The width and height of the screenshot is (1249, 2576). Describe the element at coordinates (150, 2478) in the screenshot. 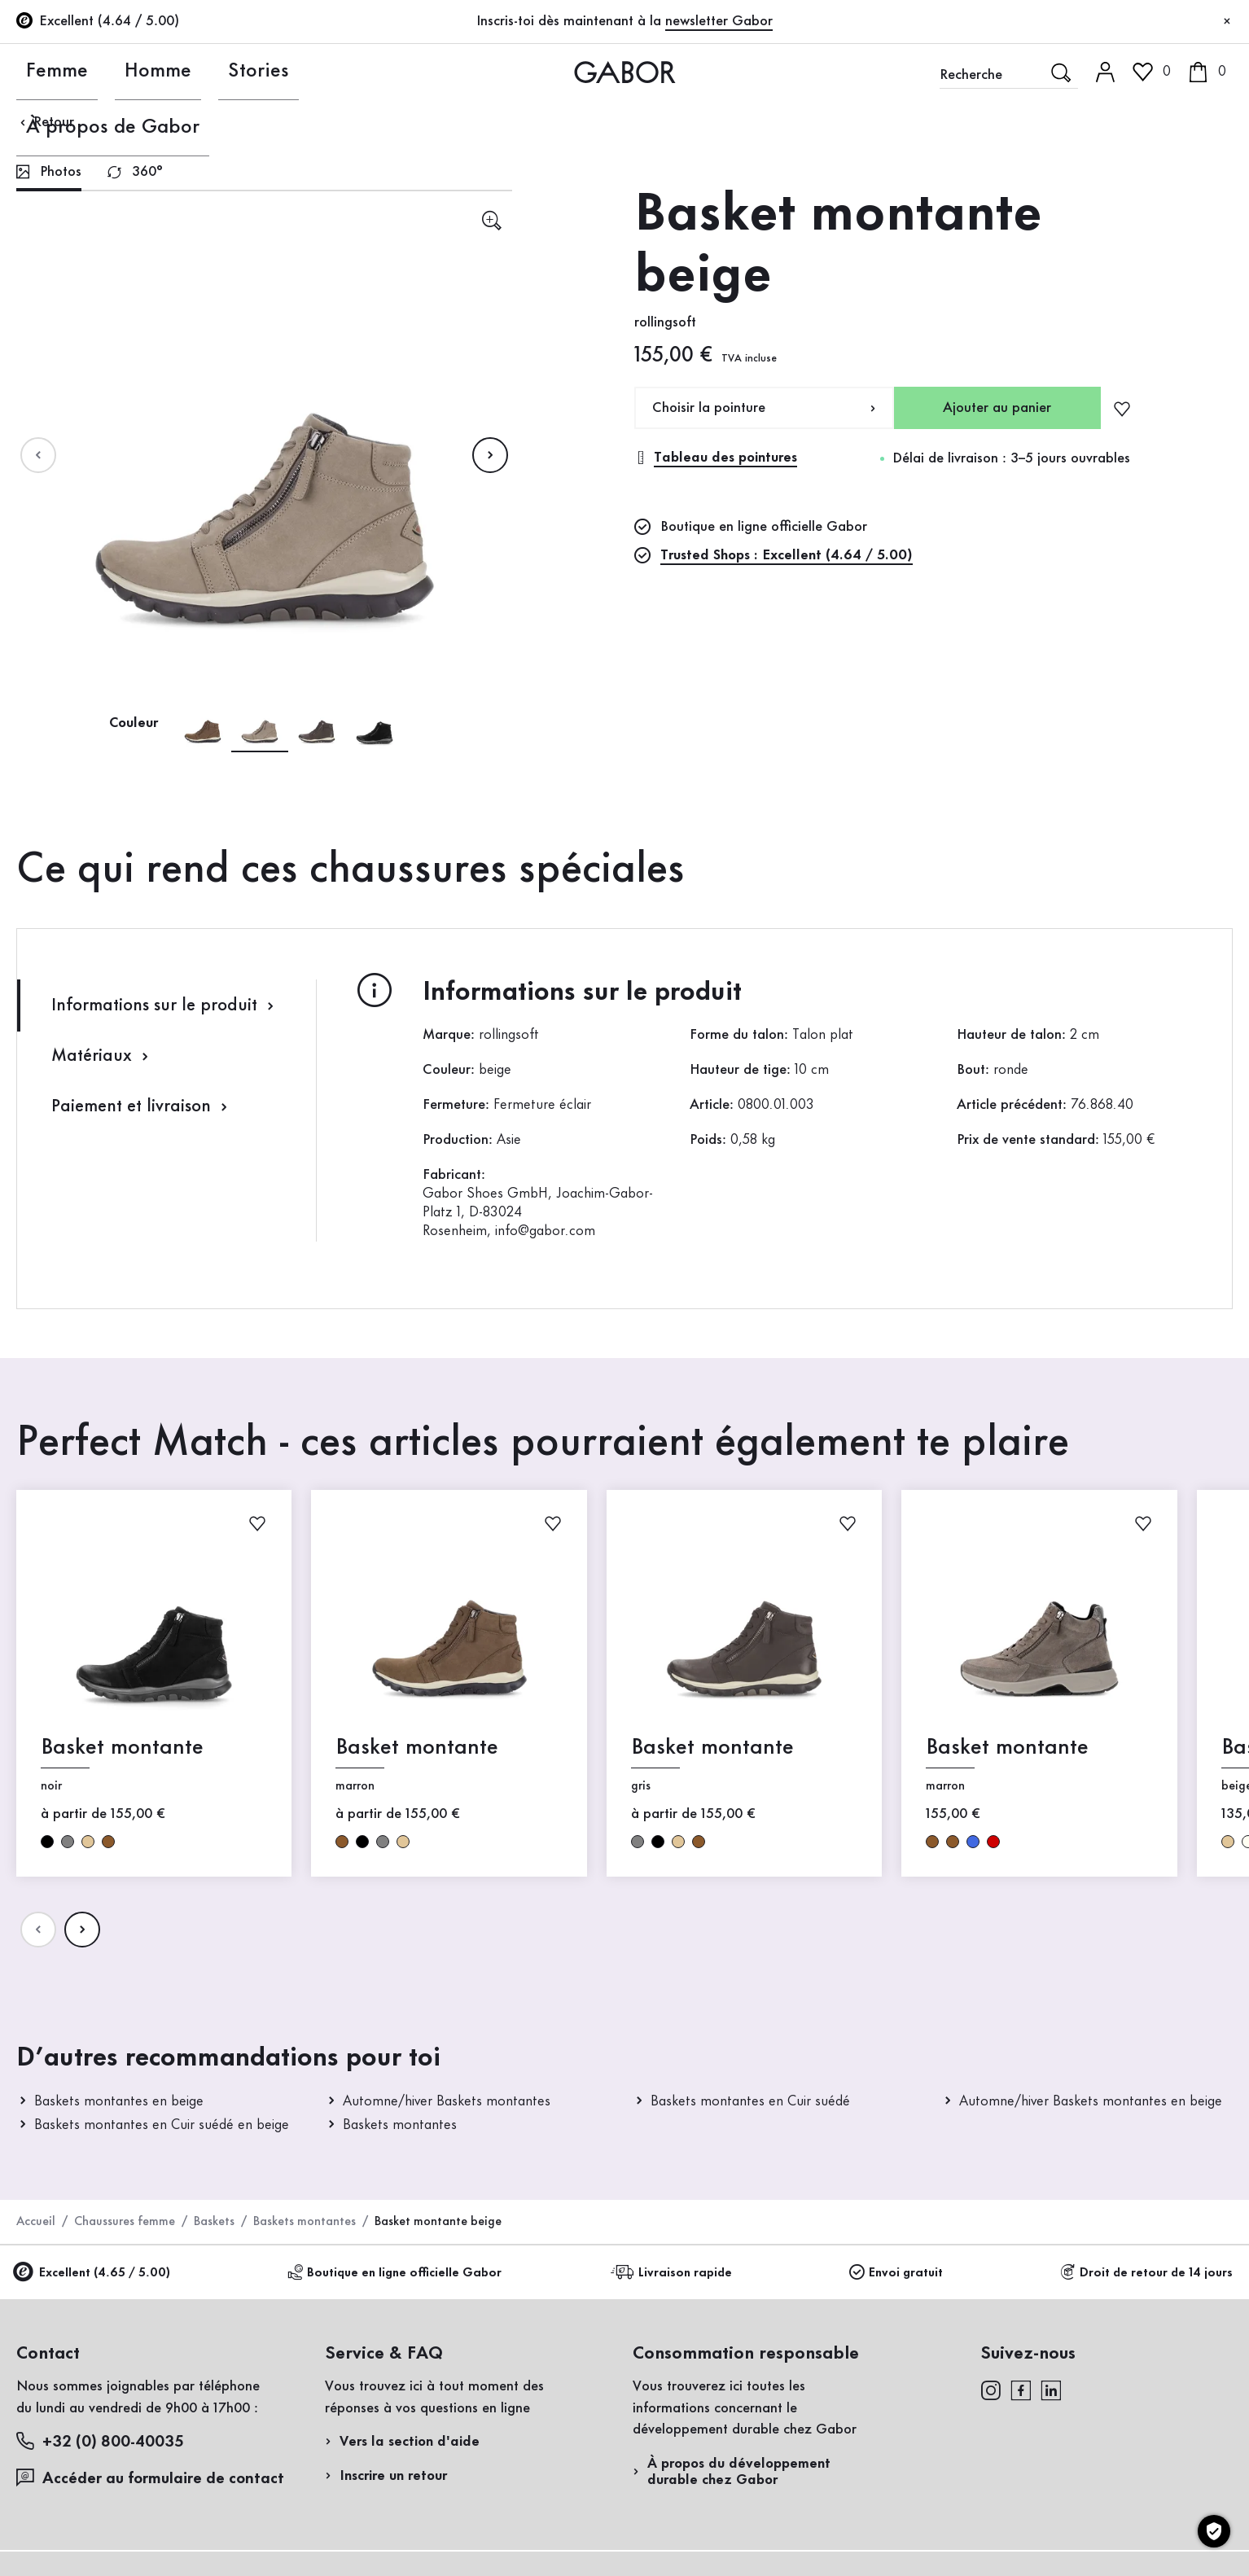

I see `Accéder au formulaire de contact` at that location.